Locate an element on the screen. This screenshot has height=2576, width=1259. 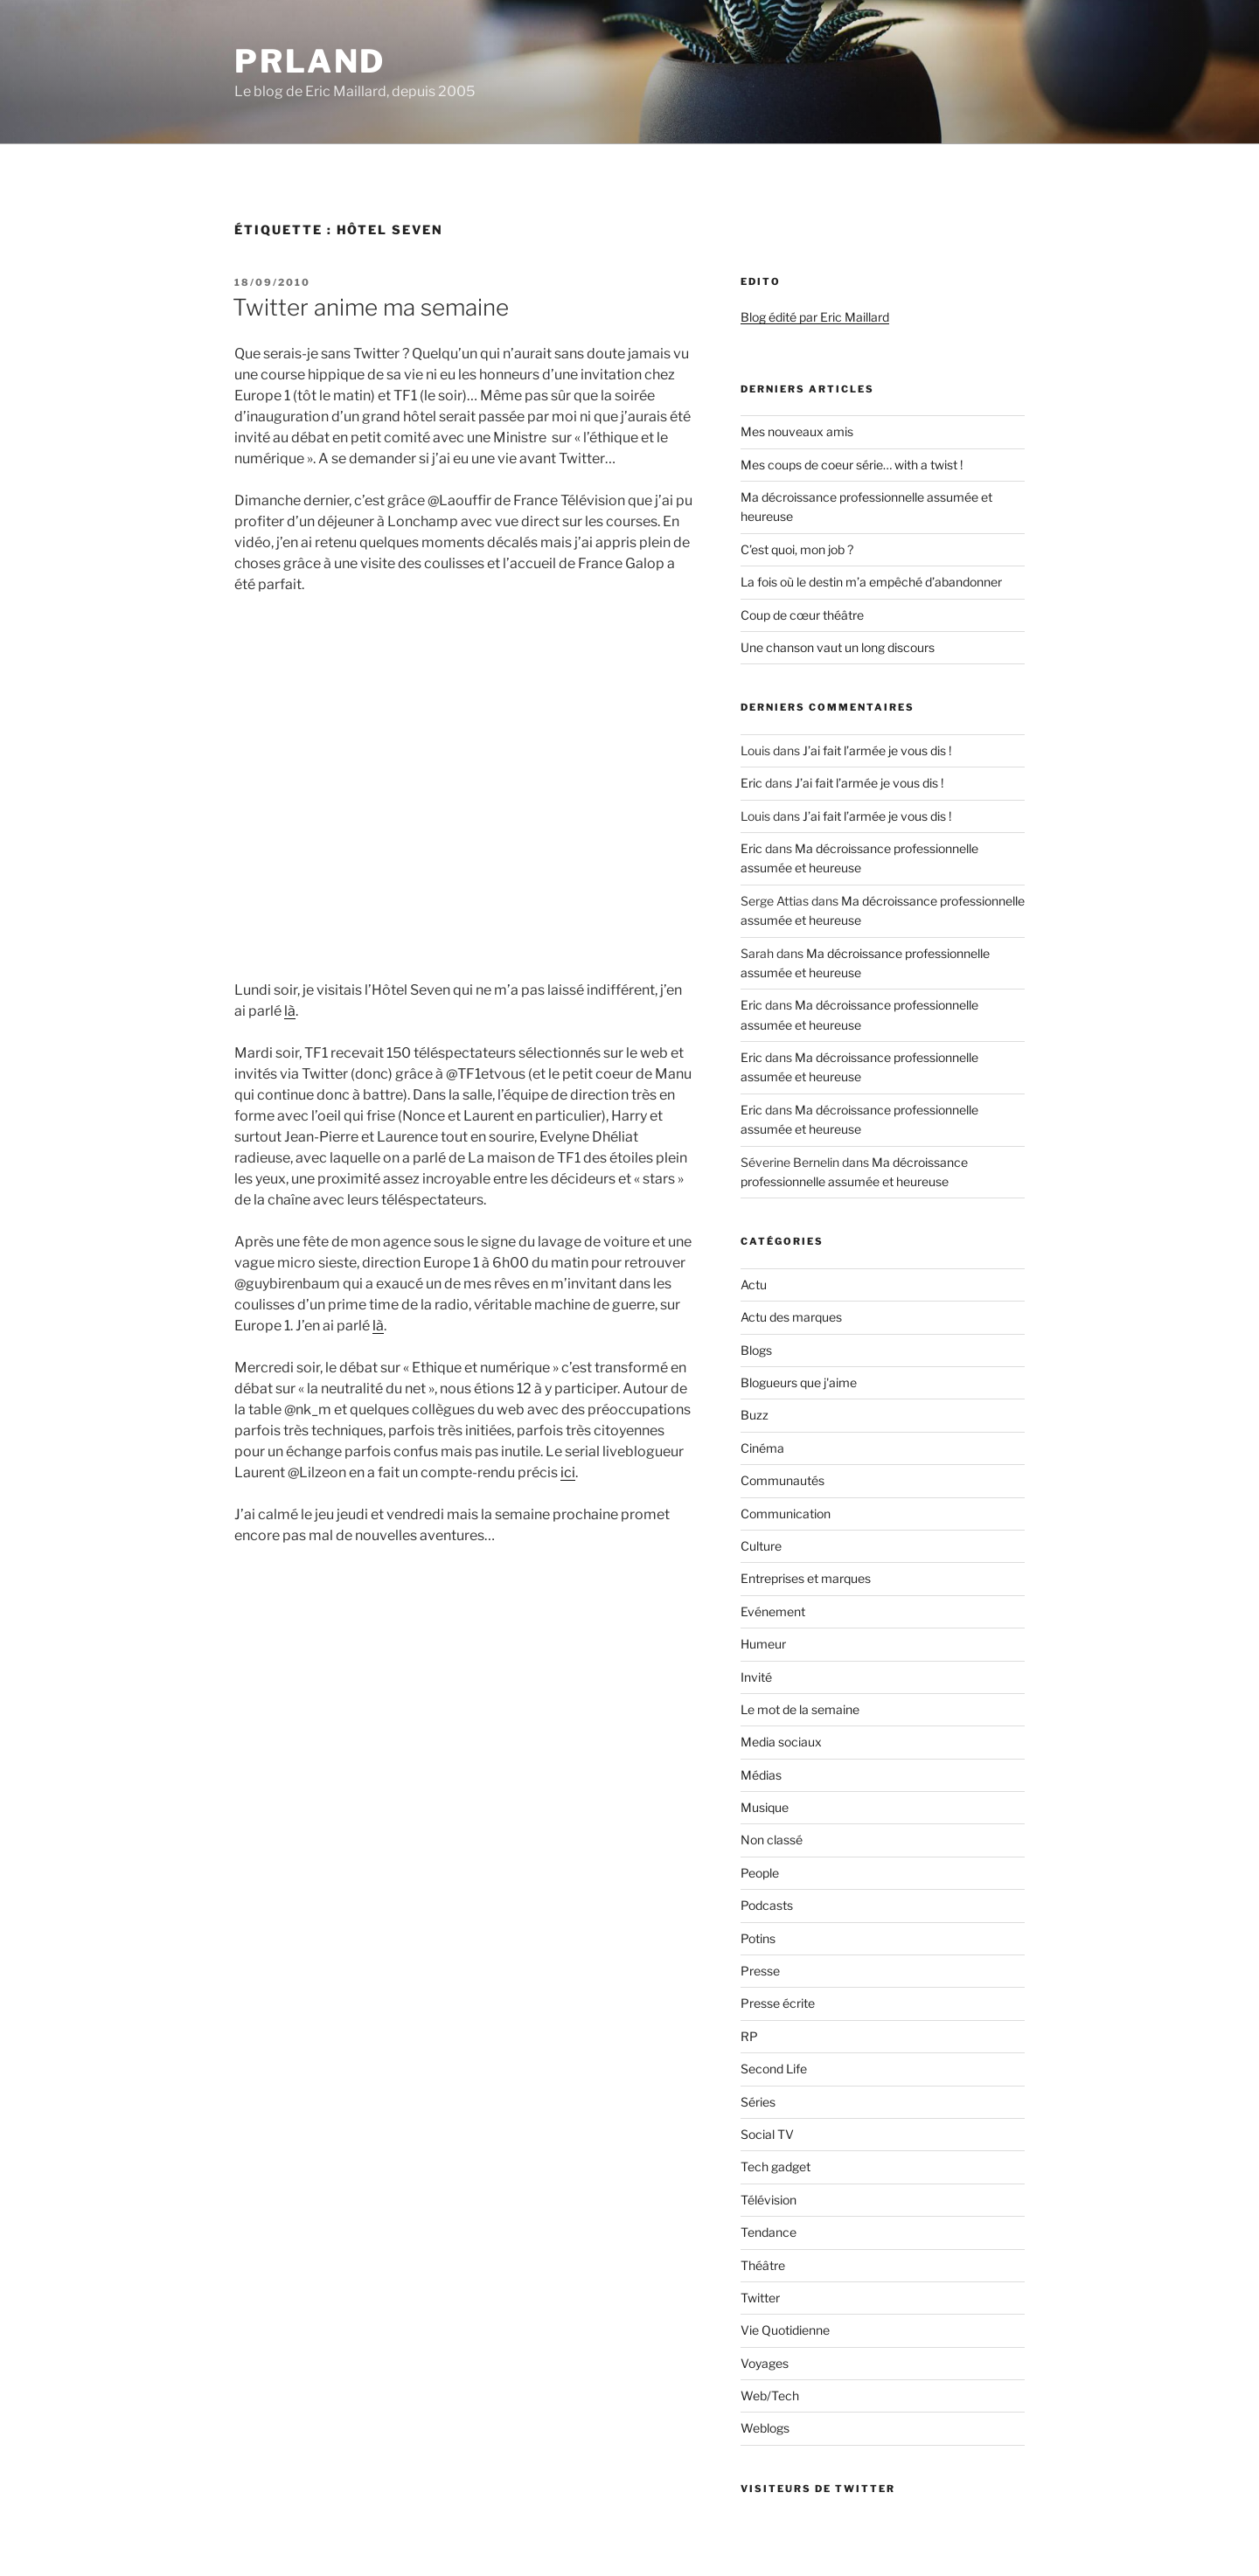
Tendance is located at coordinates (768, 2232).